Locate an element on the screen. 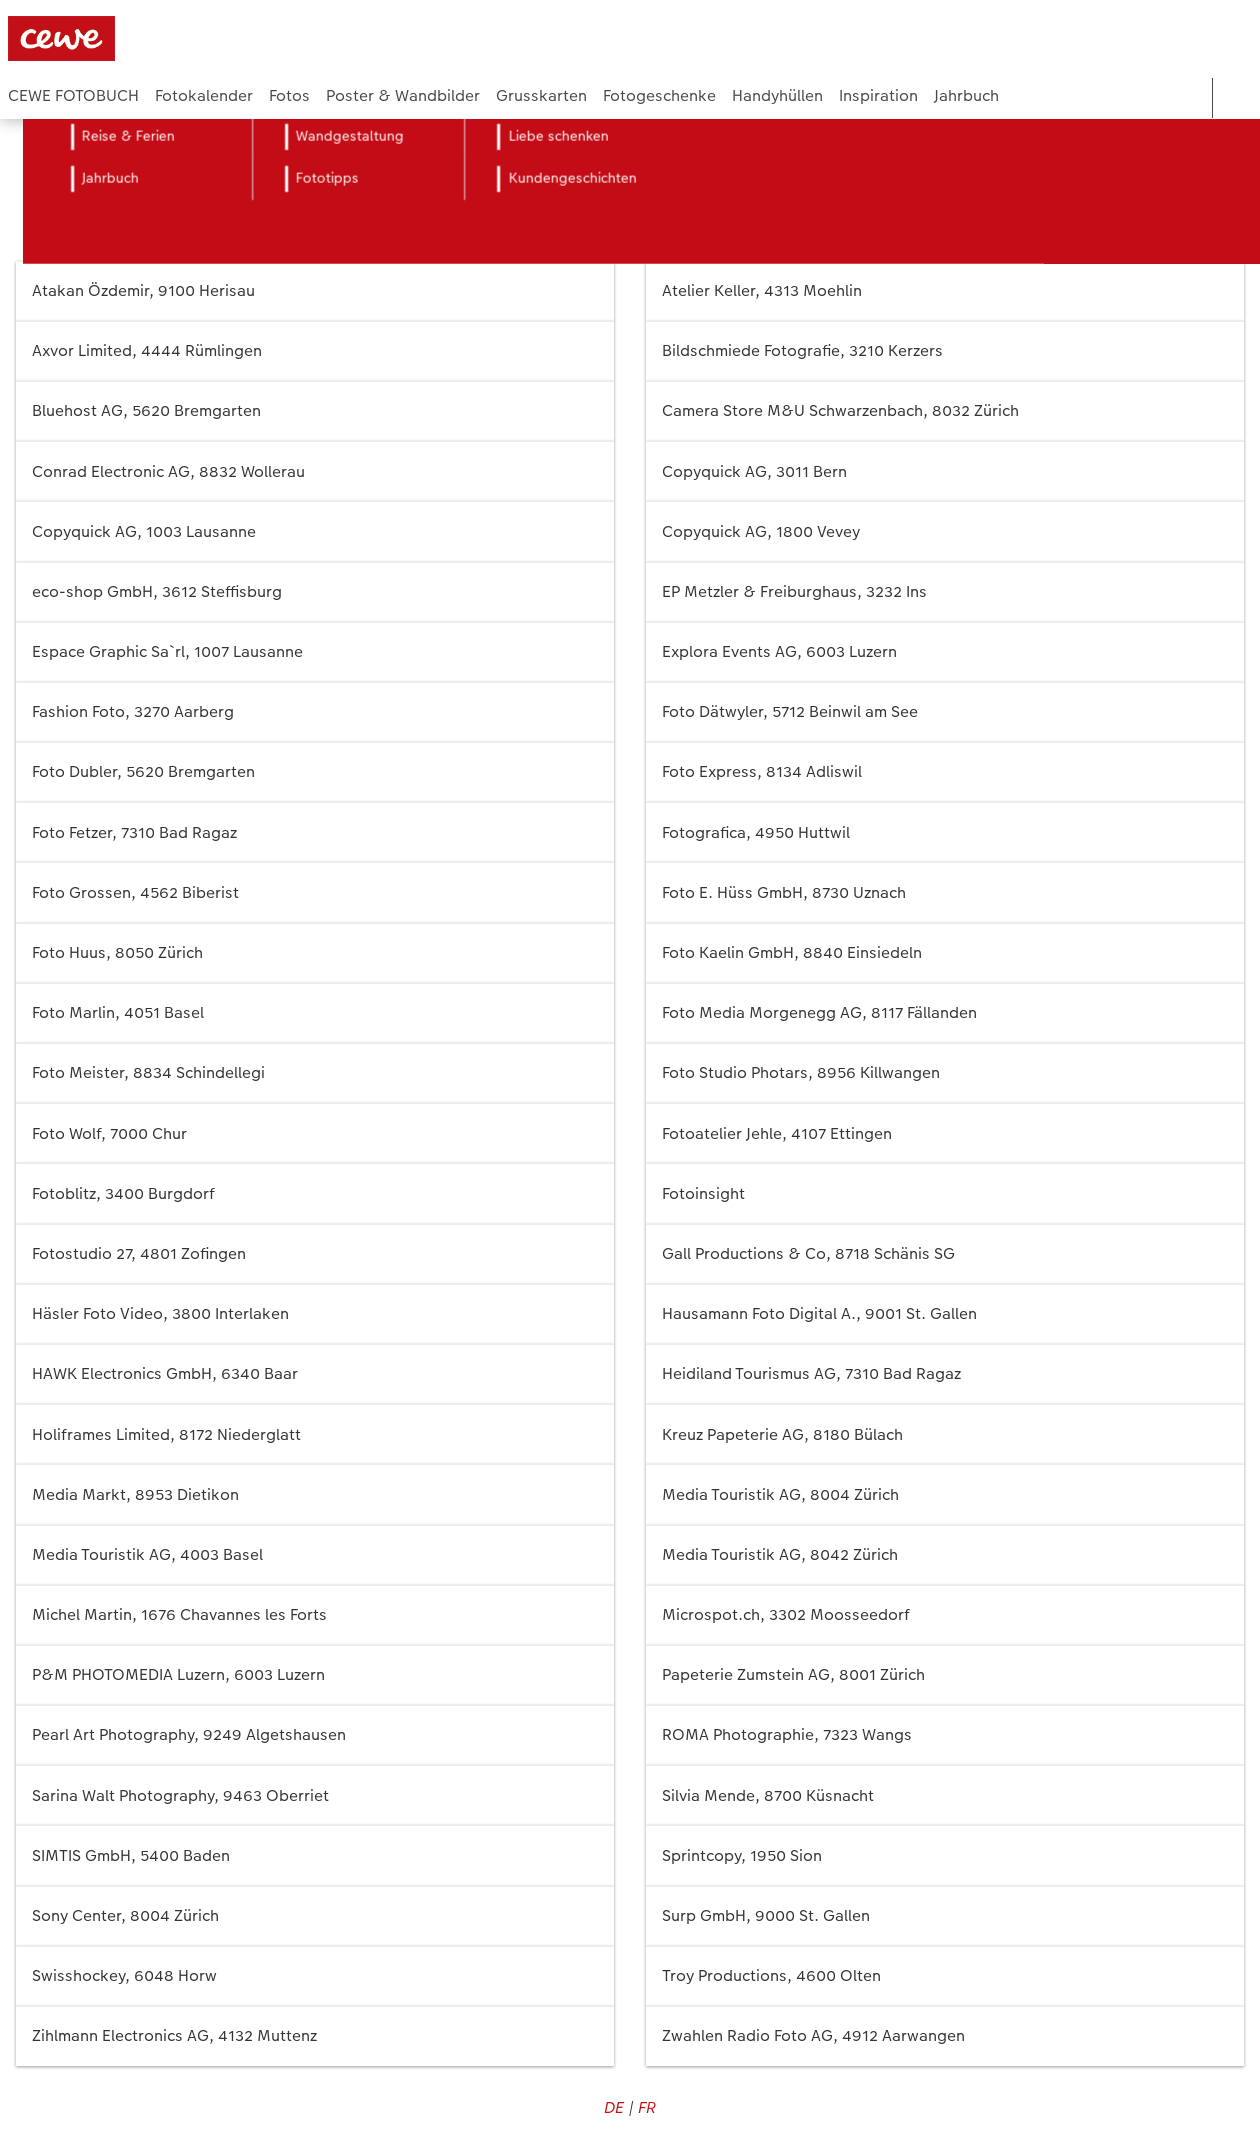 This screenshot has width=1260, height=2142. Fotoatelier Jehle, 4107 Ettingen is located at coordinates (945, 1133).